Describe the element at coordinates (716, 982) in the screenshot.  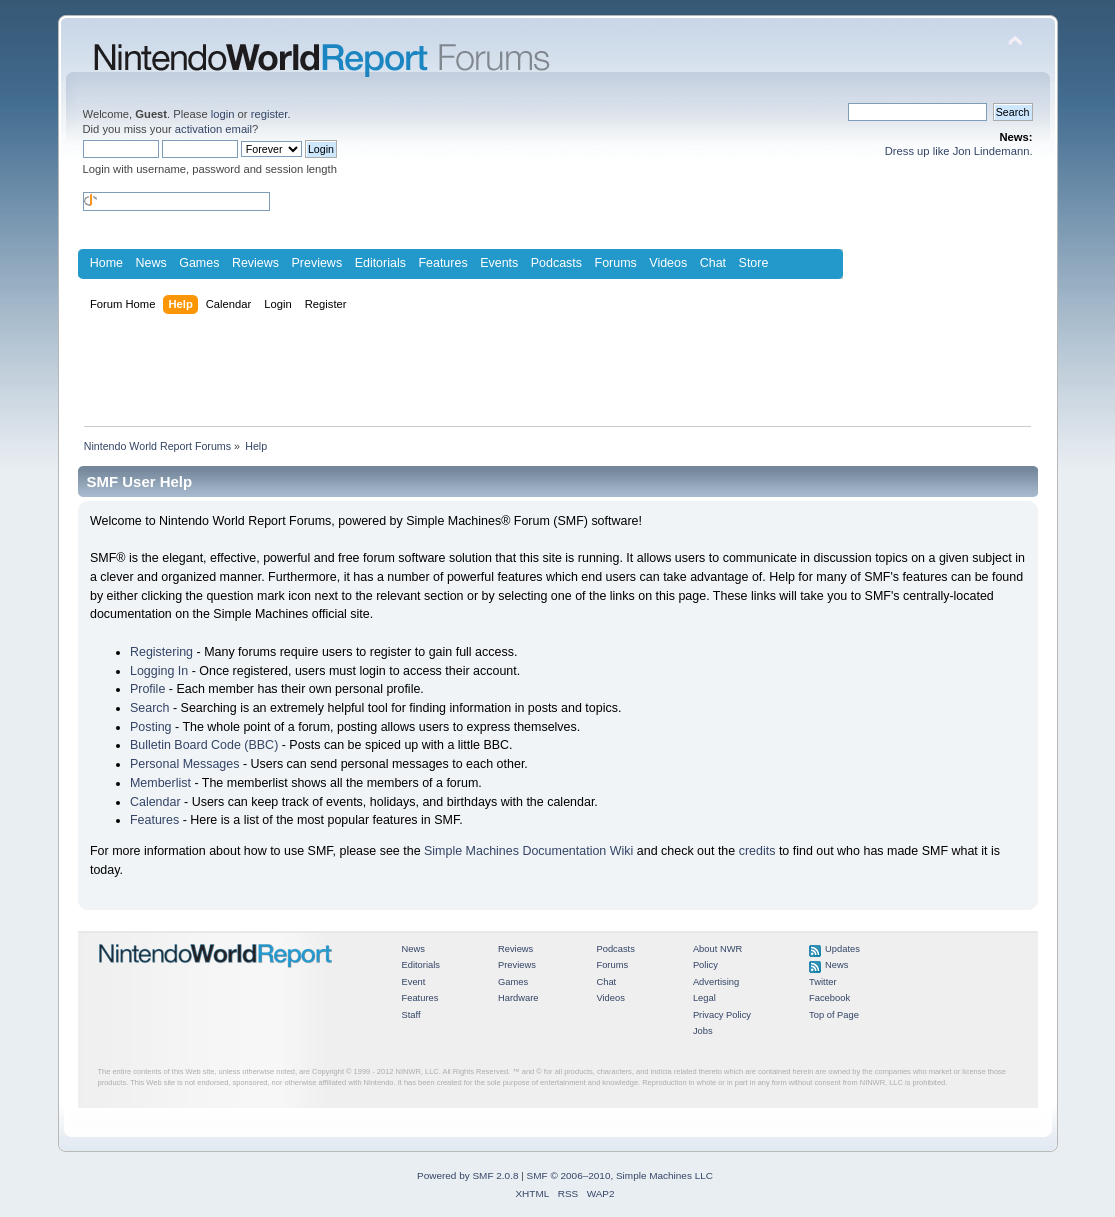
I see `Advertising` at that location.